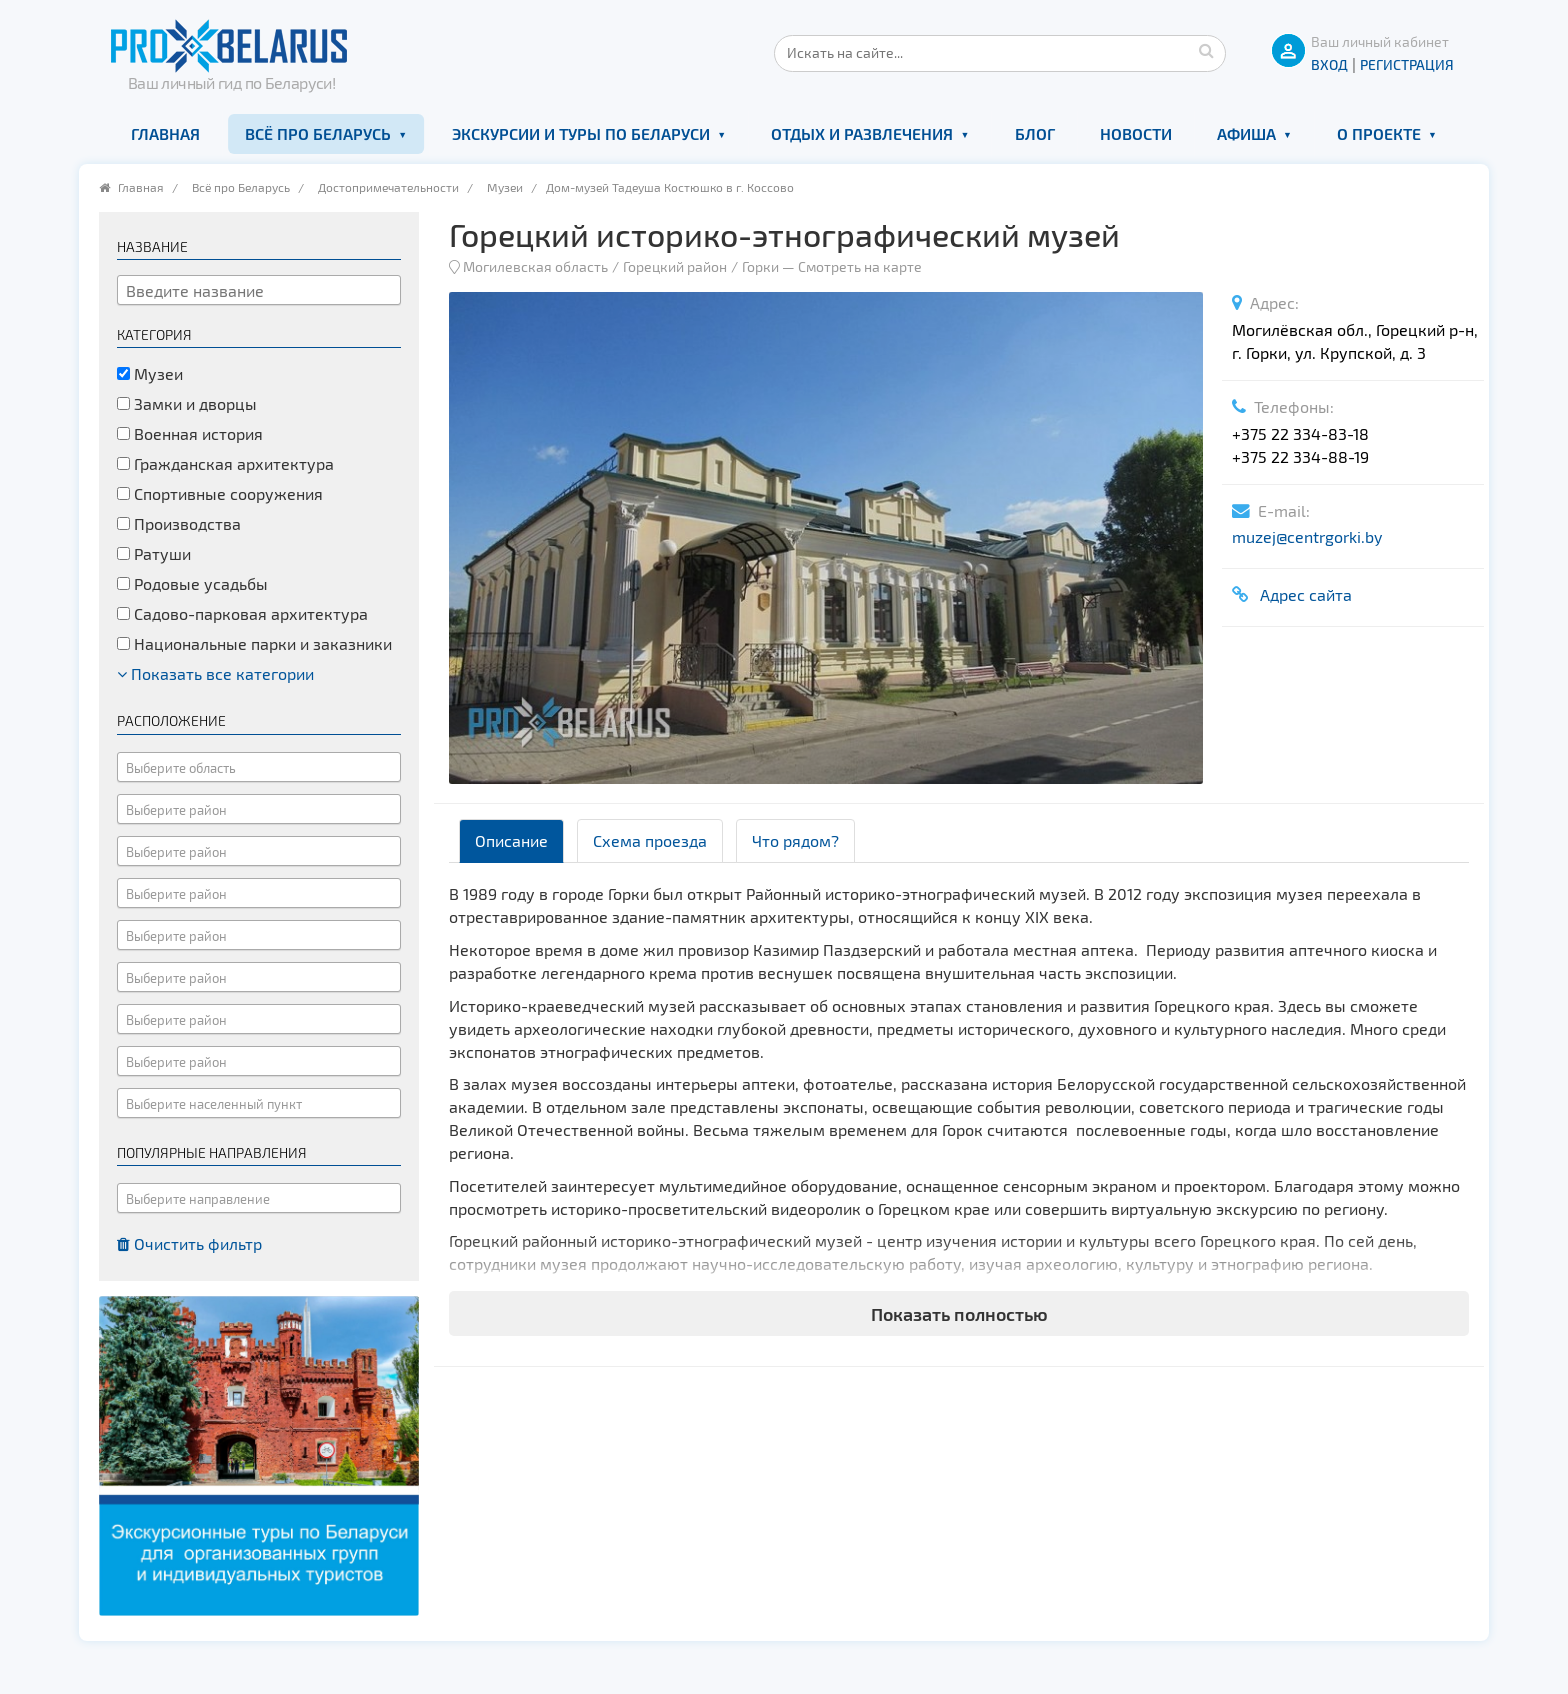 This screenshot has height=1694, width=1568. Describe the element at coordinates (1246, 133) in the screenshot. I see `Афиша` at that location.